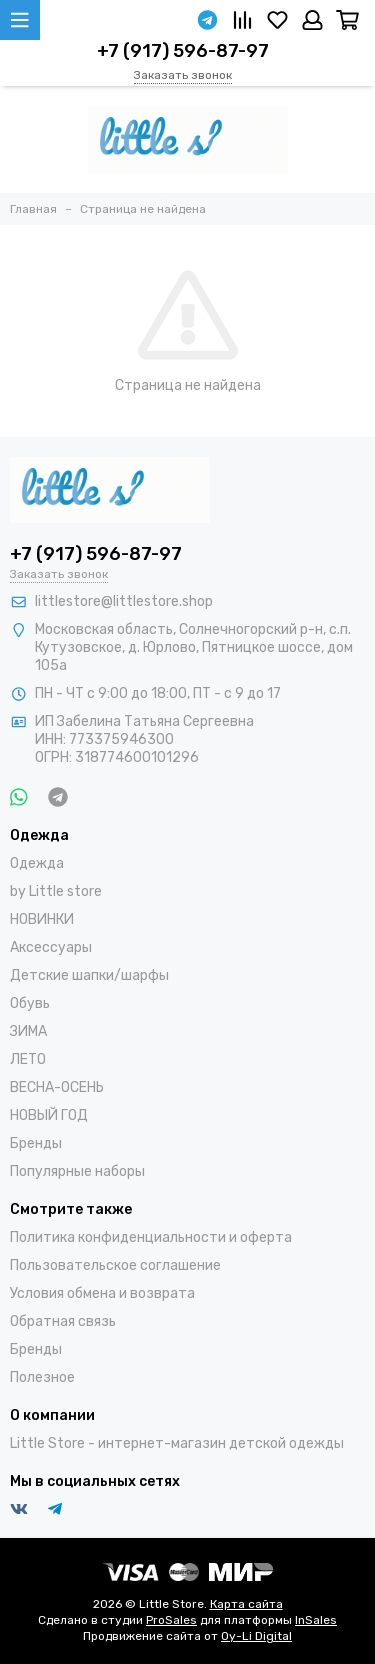 The height and width of the screenshot is (1664, 375). Describe the element at coordinates (63, 1321) in the screenshot. I see `Обратная связь` at that location.